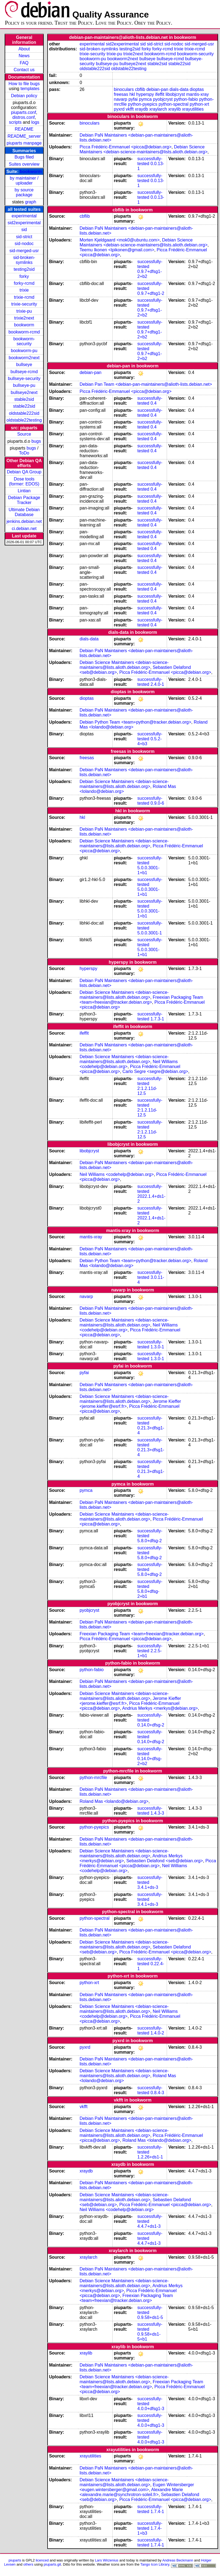  Describe the element at coordinates (52, 2564) in the screenshot. I see `piuparts.git` at that location.